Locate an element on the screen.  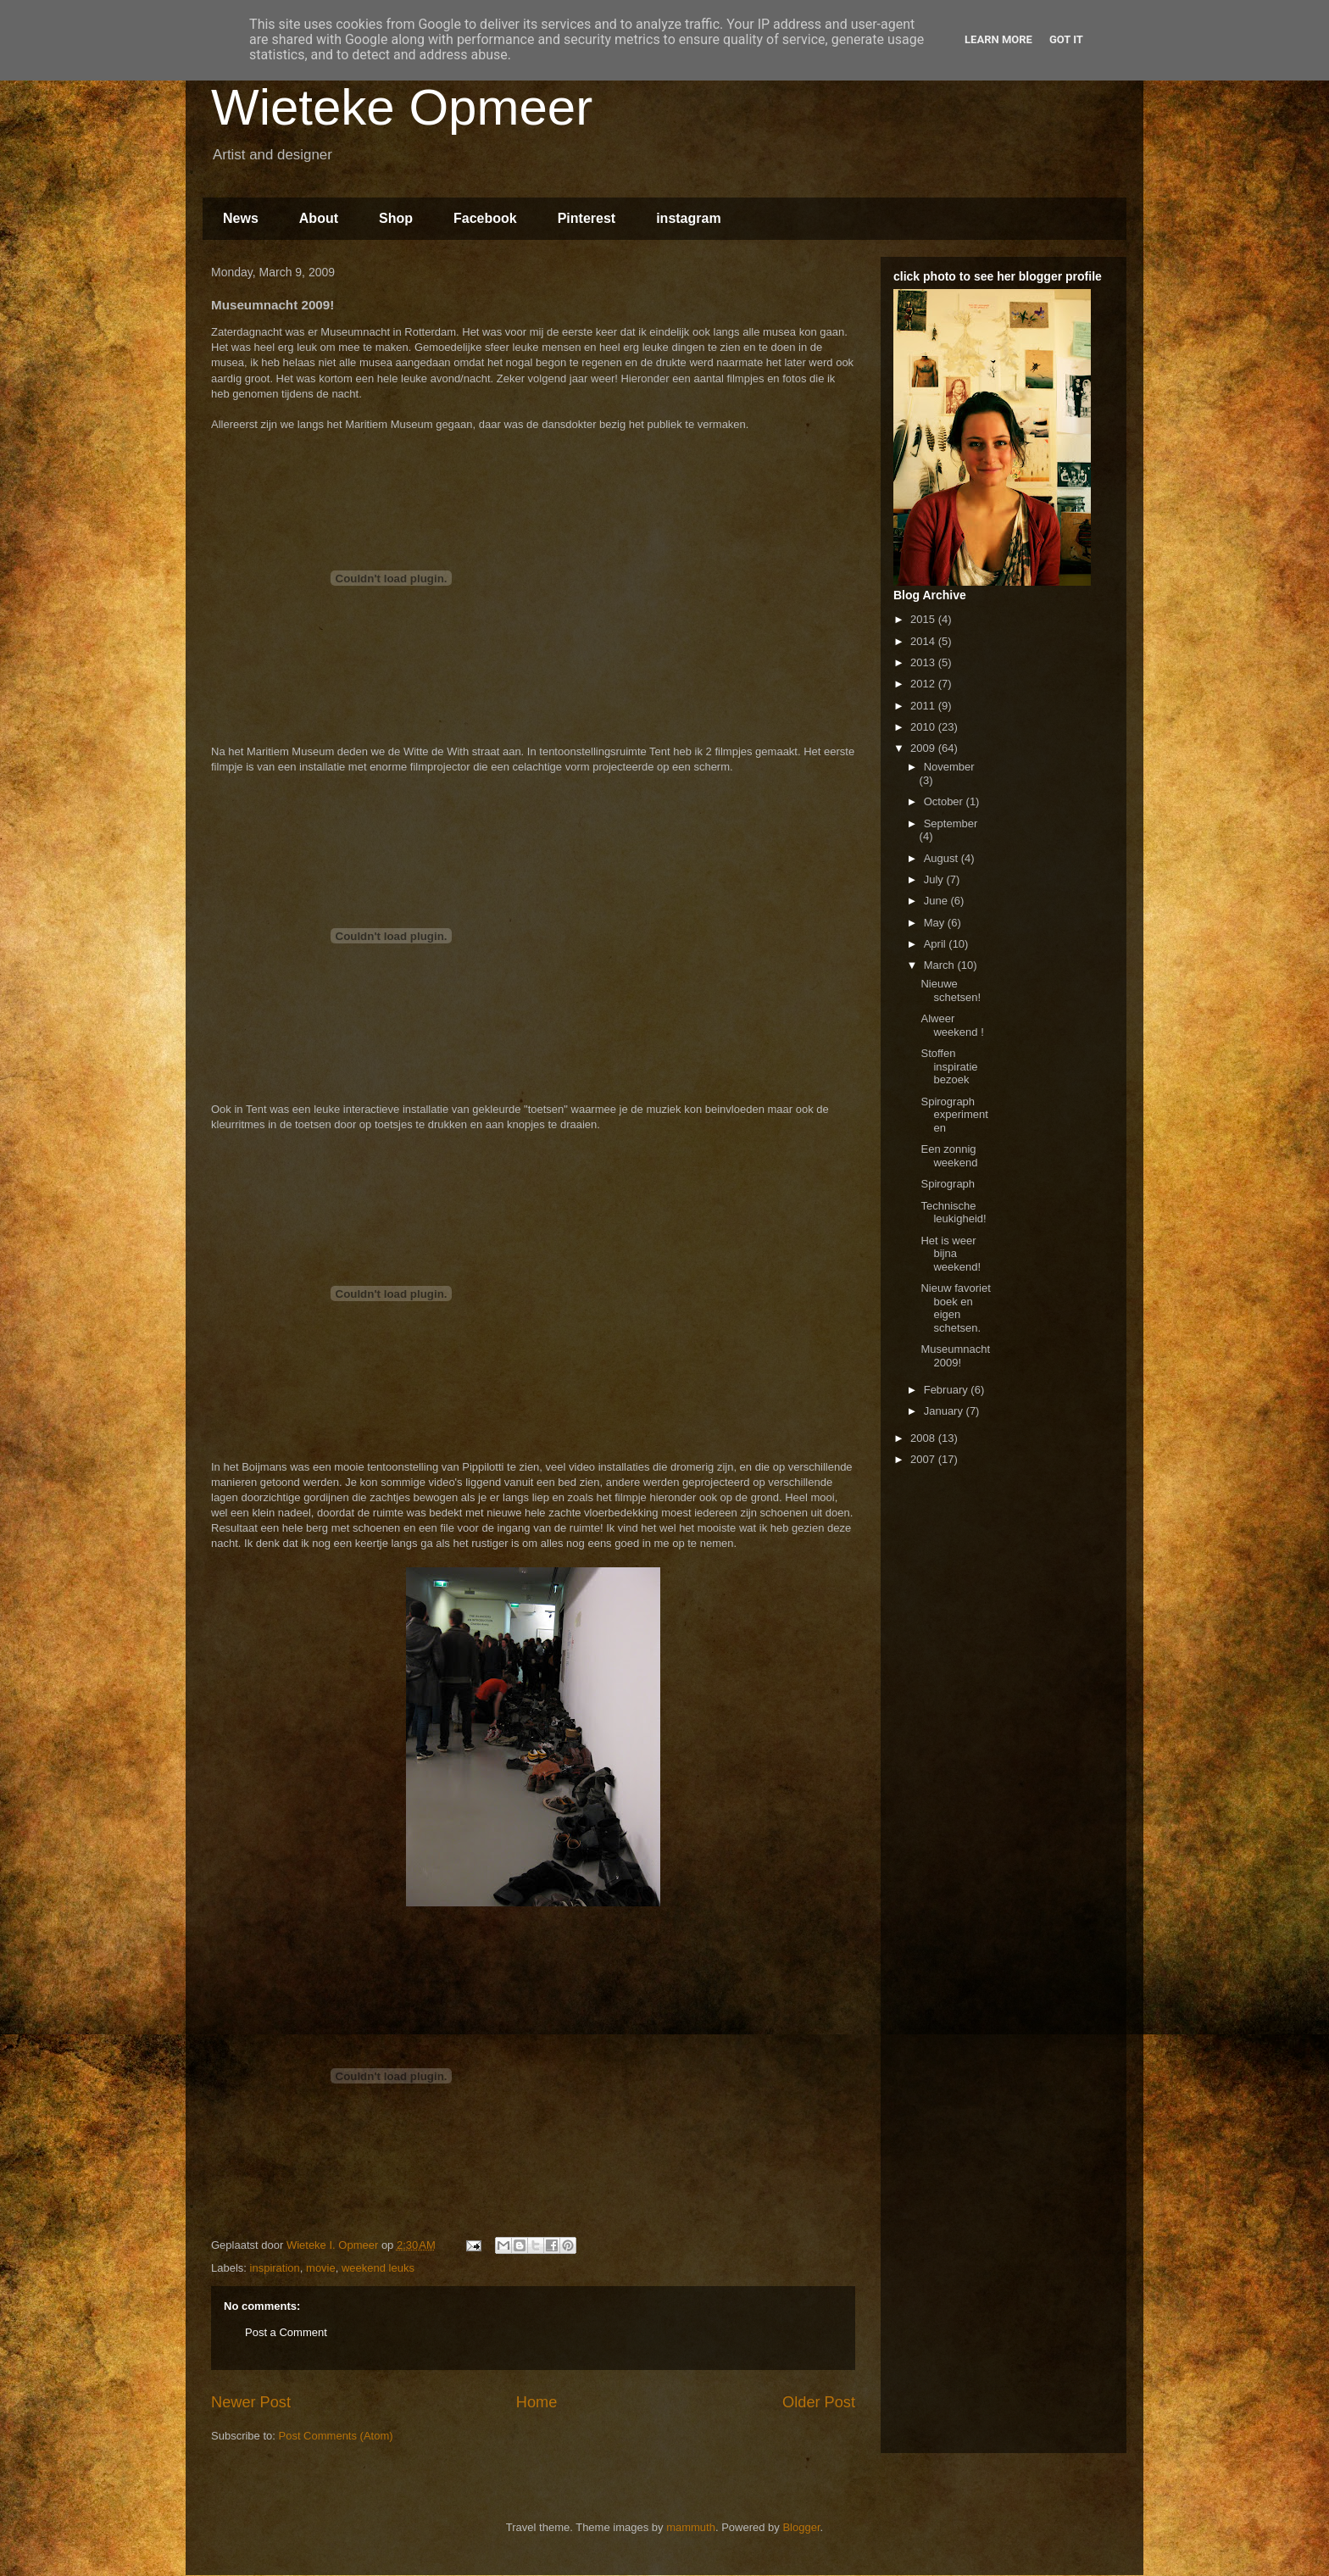
Wieteke Opmeer is located at coordinates (401, 107).